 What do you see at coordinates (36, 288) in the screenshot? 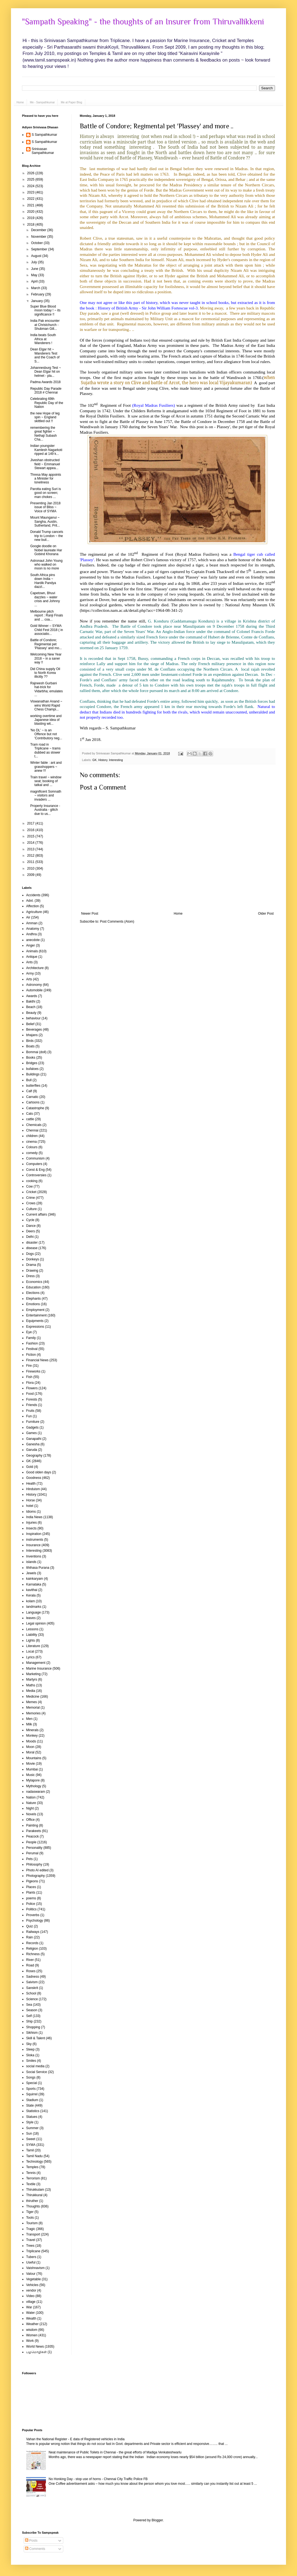
I see `March` at bounding box center [36, 288].